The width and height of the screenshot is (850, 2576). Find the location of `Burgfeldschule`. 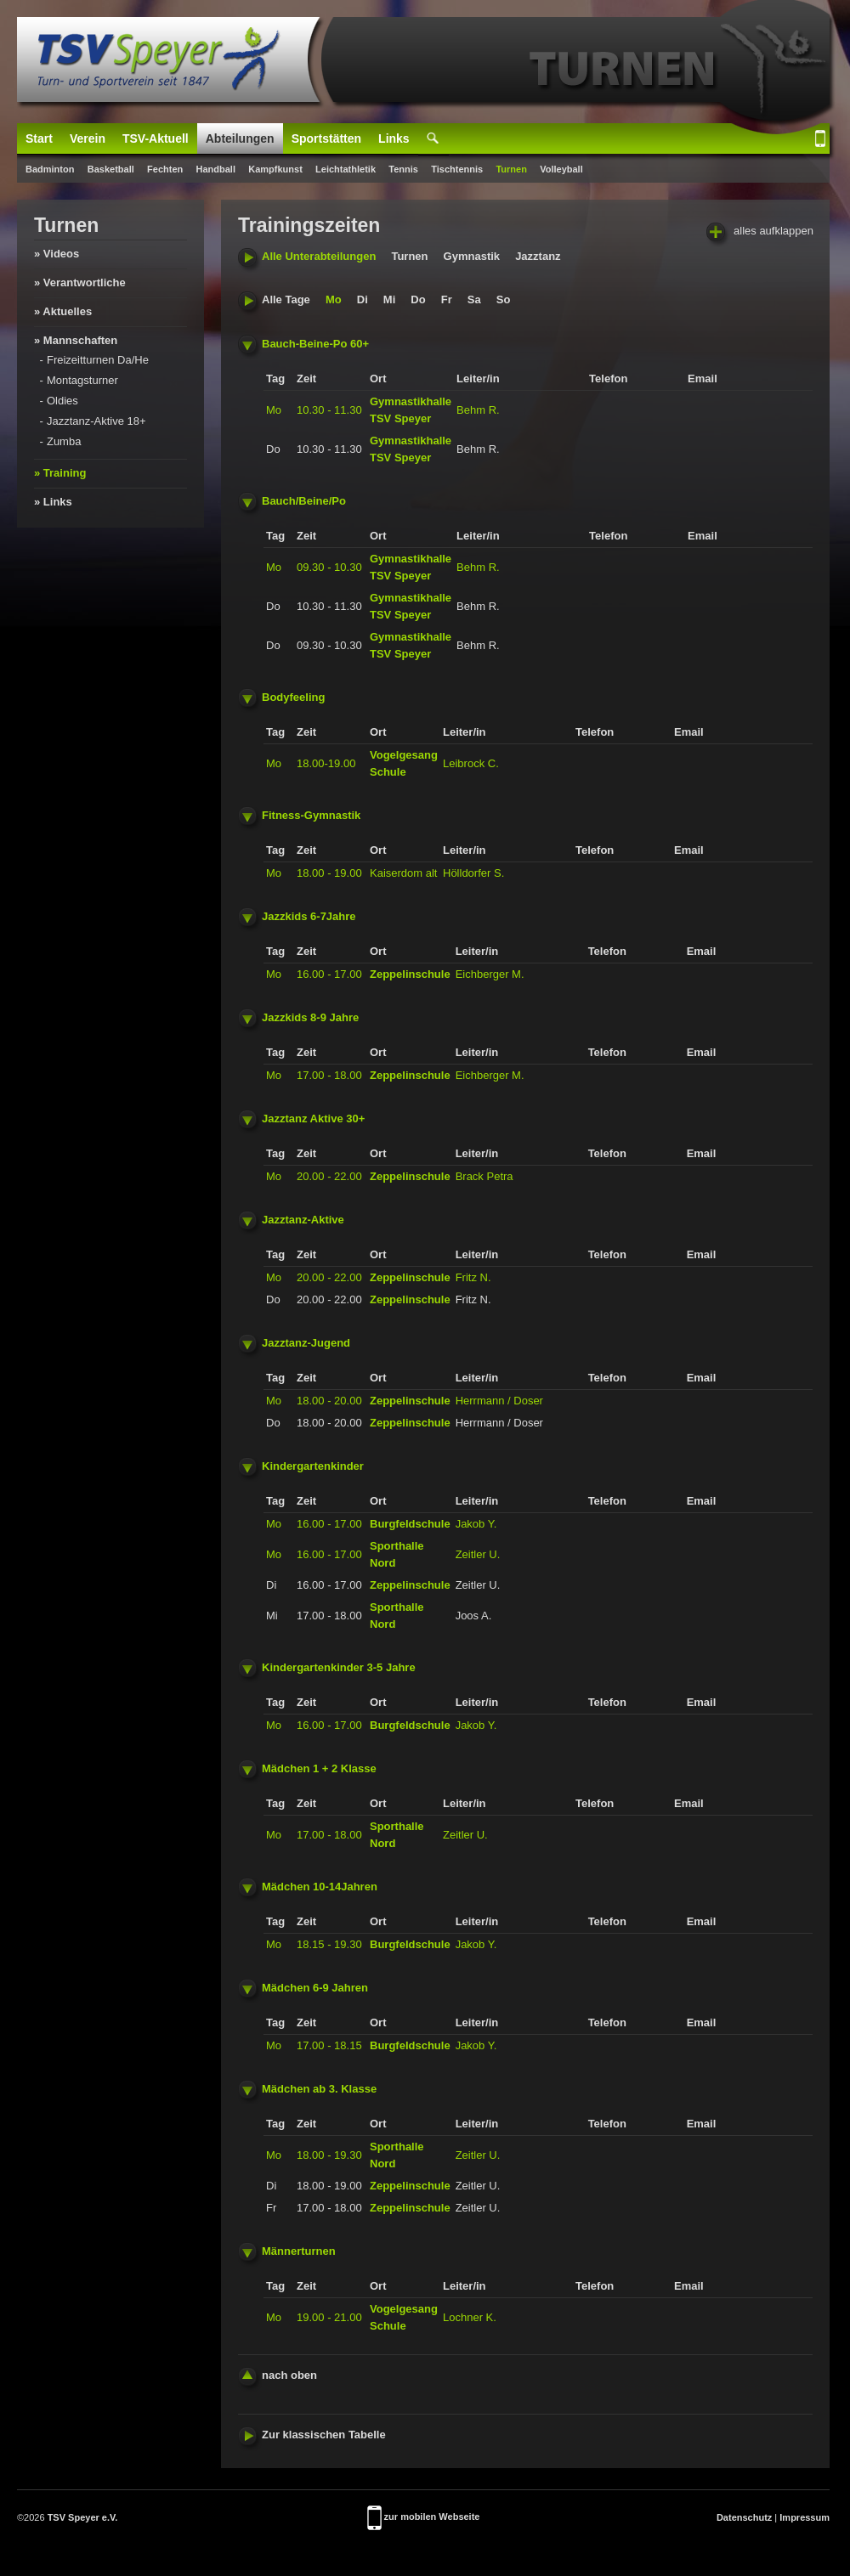

Burgfeldschule is located at coordinates (410, 1523).